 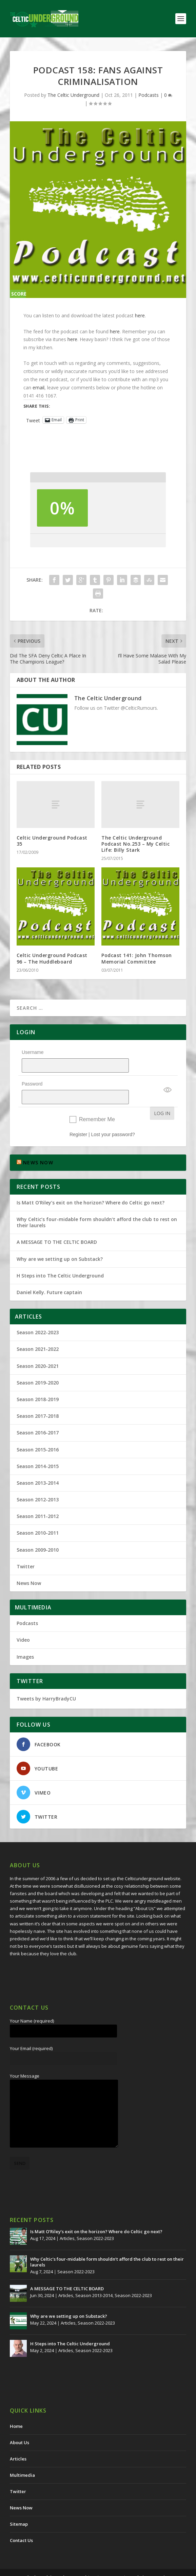 What do you see at coordinates (38, 1381) in the screenshot?
I see `Season 2018-2019` at bounding box center [38, 1381].